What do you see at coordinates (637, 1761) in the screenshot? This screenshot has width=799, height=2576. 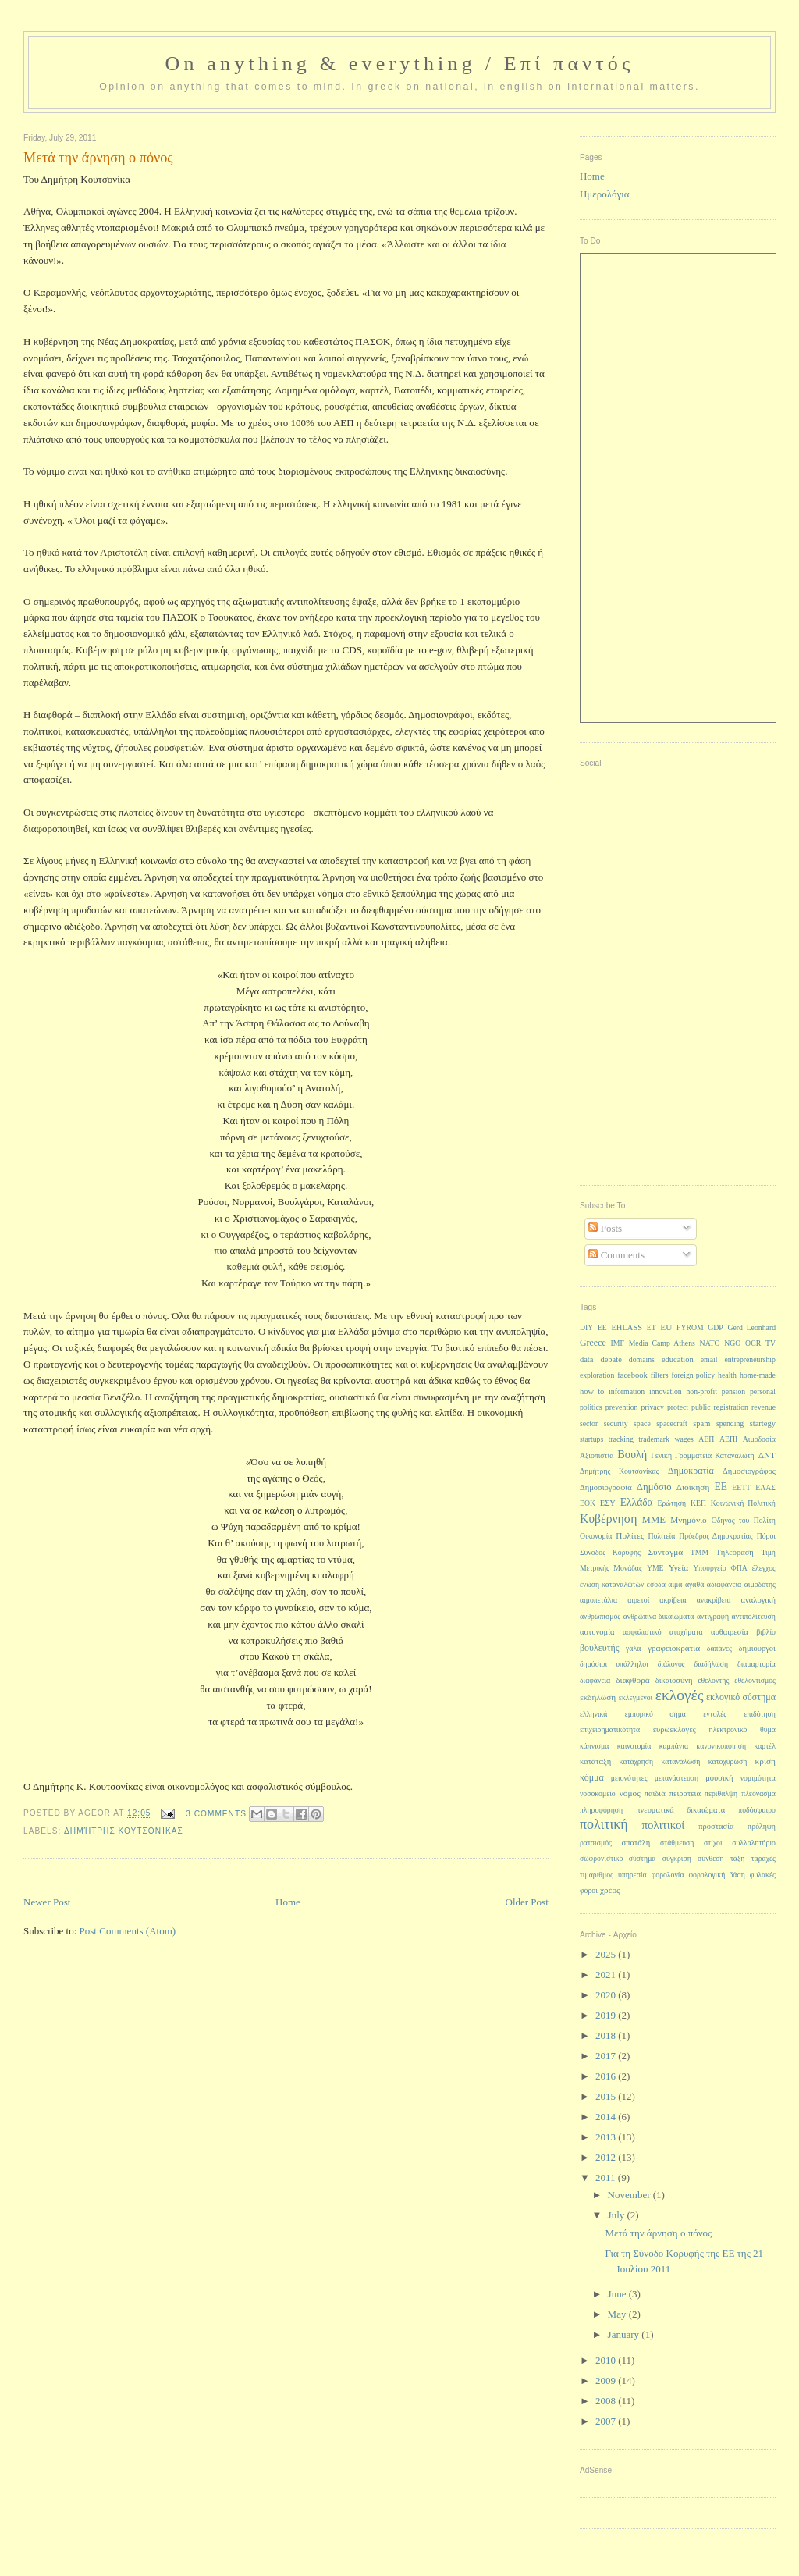 I see `κατάχρηση` at bounding box center [637, 1761].